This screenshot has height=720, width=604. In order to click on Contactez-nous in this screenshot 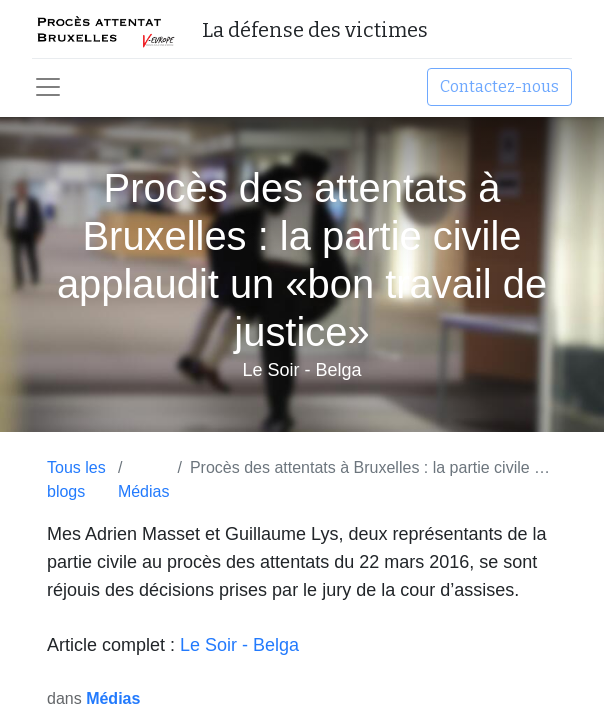, I will do `click(499, 86)`.